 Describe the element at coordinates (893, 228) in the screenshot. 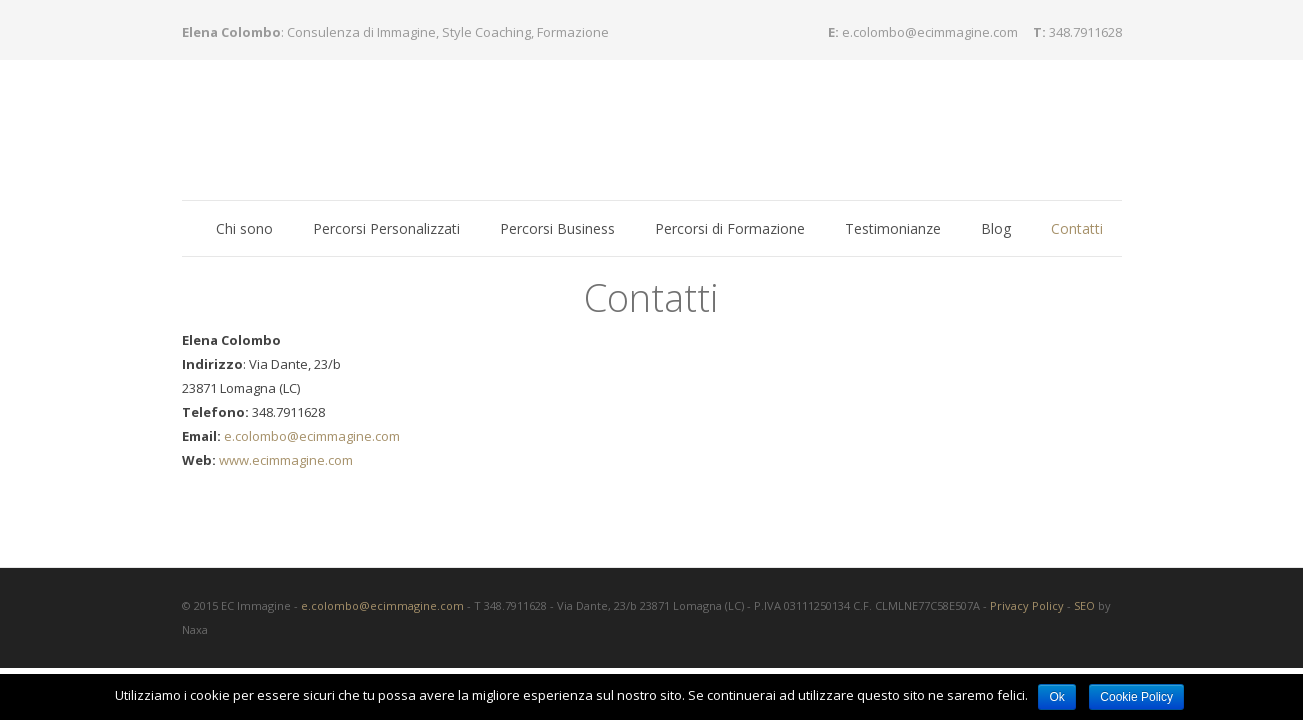

I see `Testimonianze` at that location.